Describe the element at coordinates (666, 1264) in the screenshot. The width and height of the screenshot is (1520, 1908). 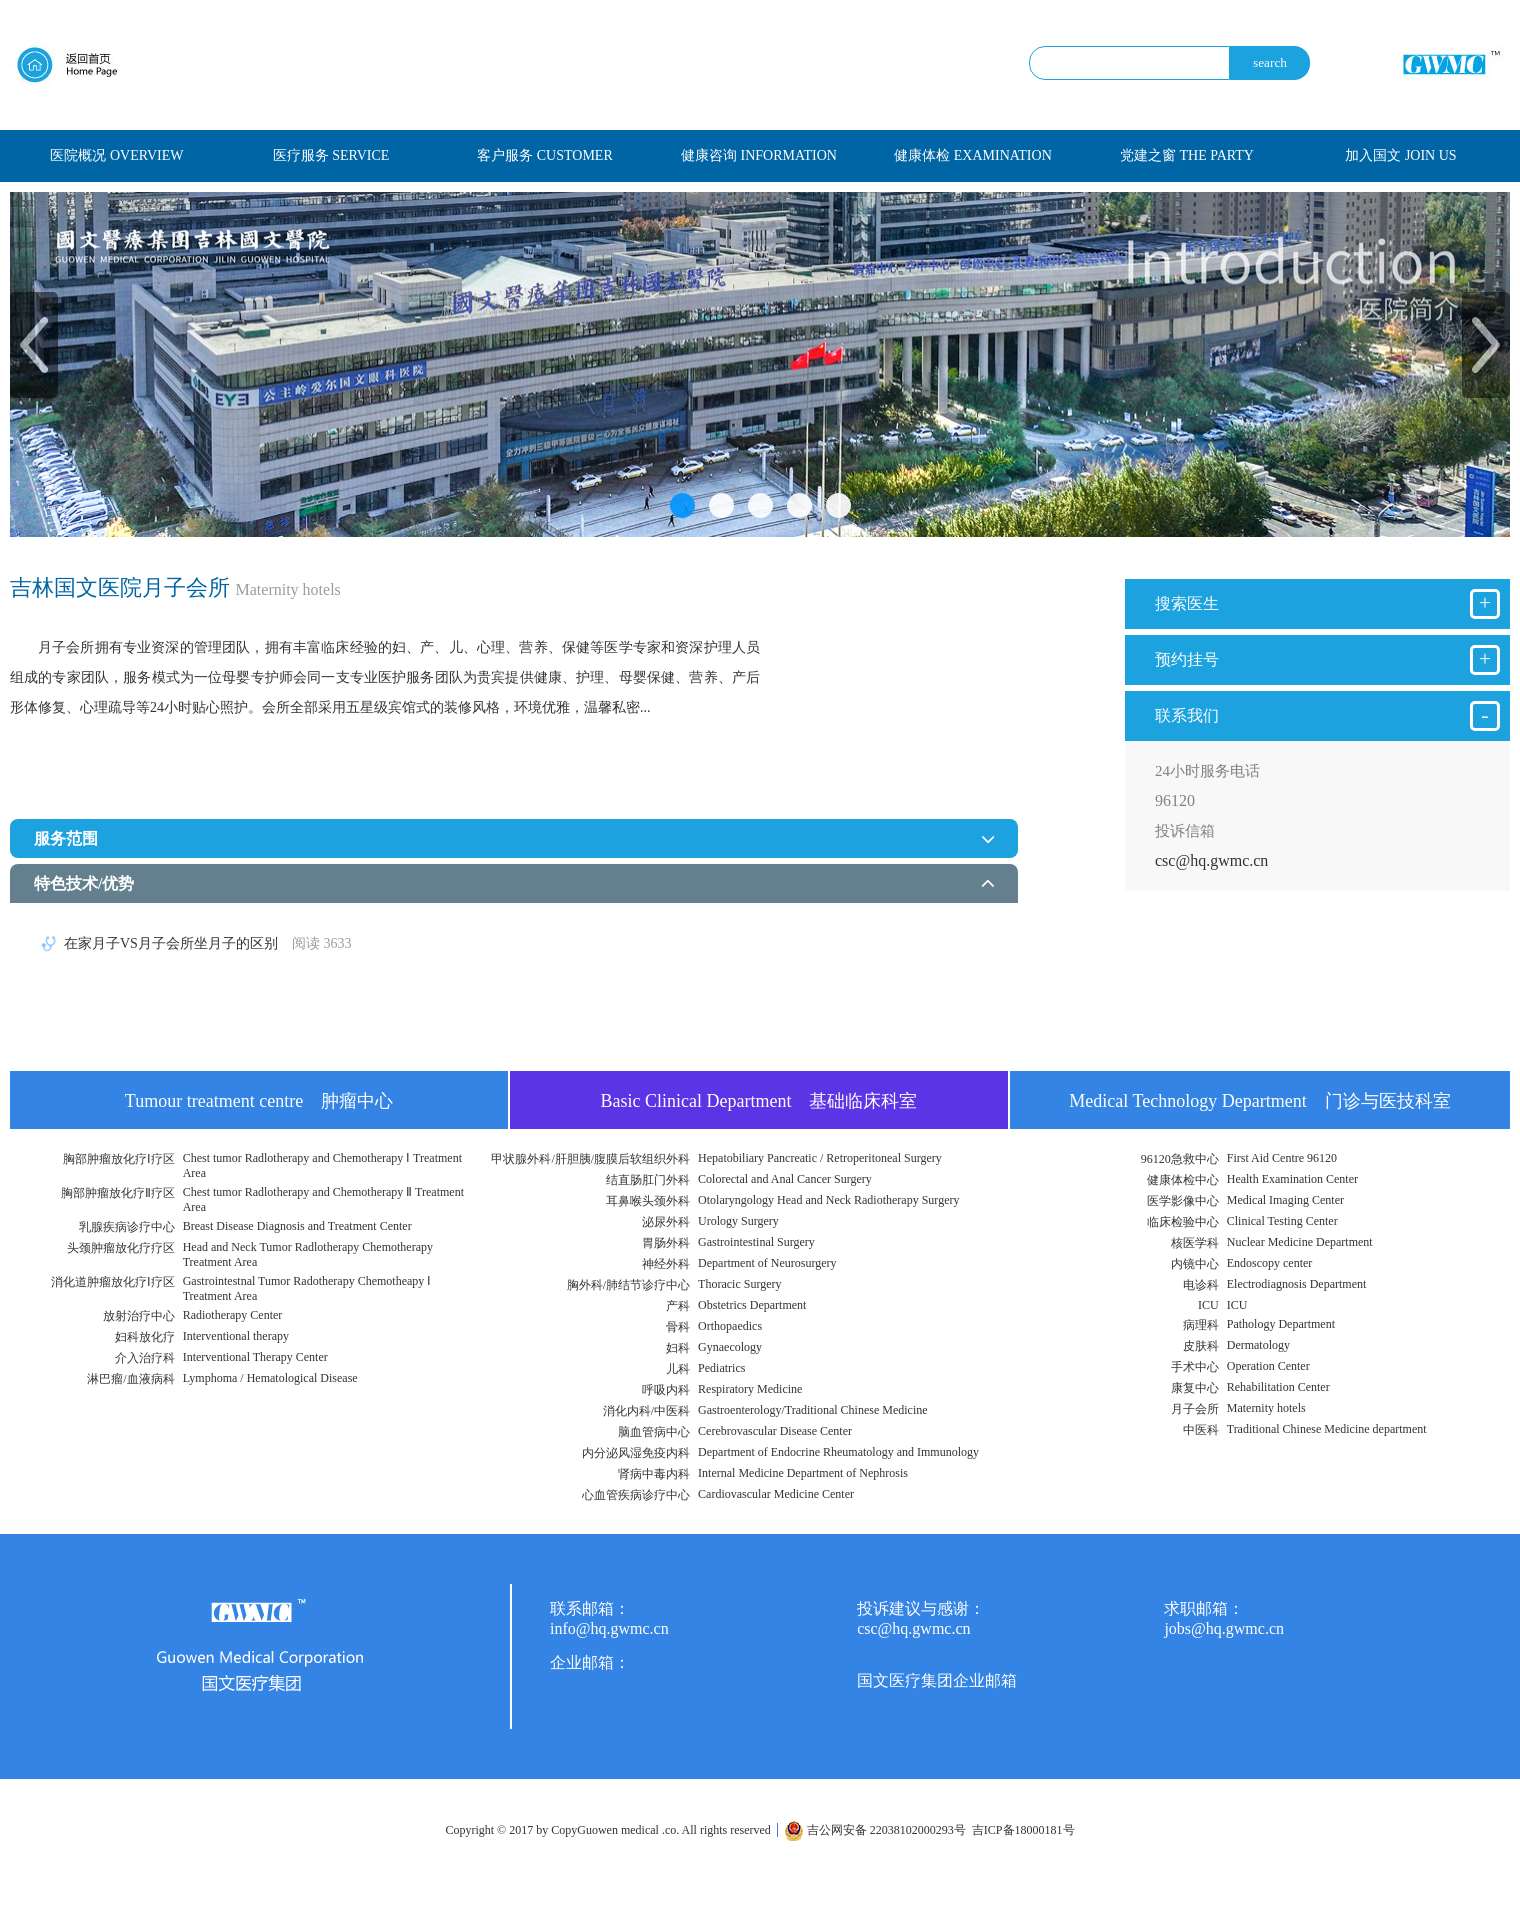
I see `神经外科` at that location.